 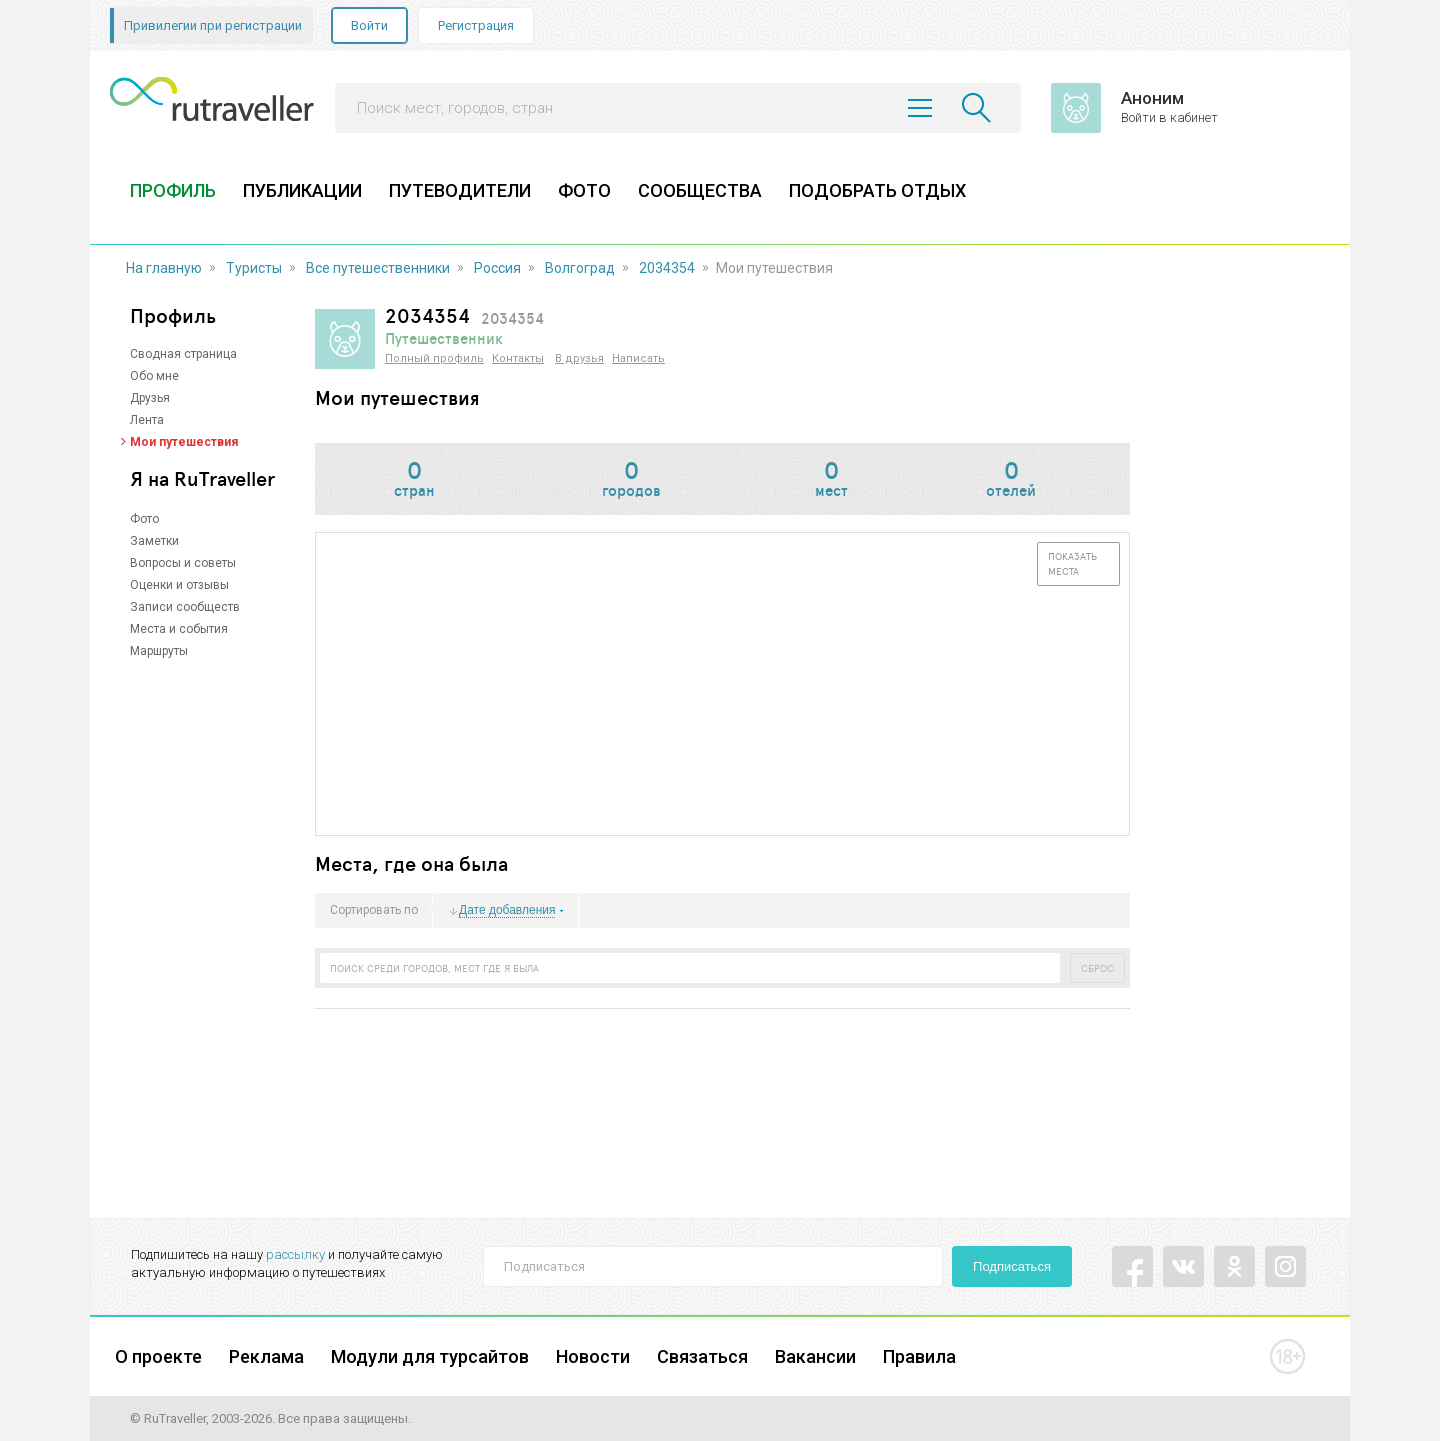 I want to click on Вакансии, so click(x=815, y=1356).